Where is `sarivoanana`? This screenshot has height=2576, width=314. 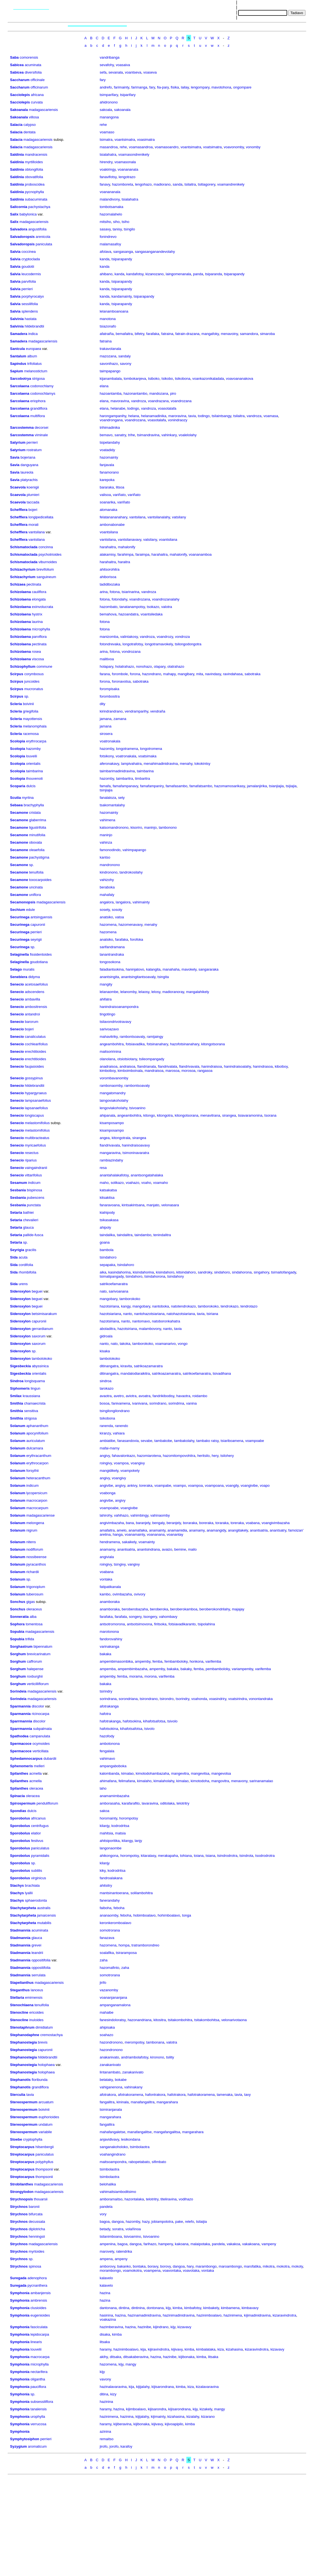 sarivoanana is located at coordinates (118, 1291).